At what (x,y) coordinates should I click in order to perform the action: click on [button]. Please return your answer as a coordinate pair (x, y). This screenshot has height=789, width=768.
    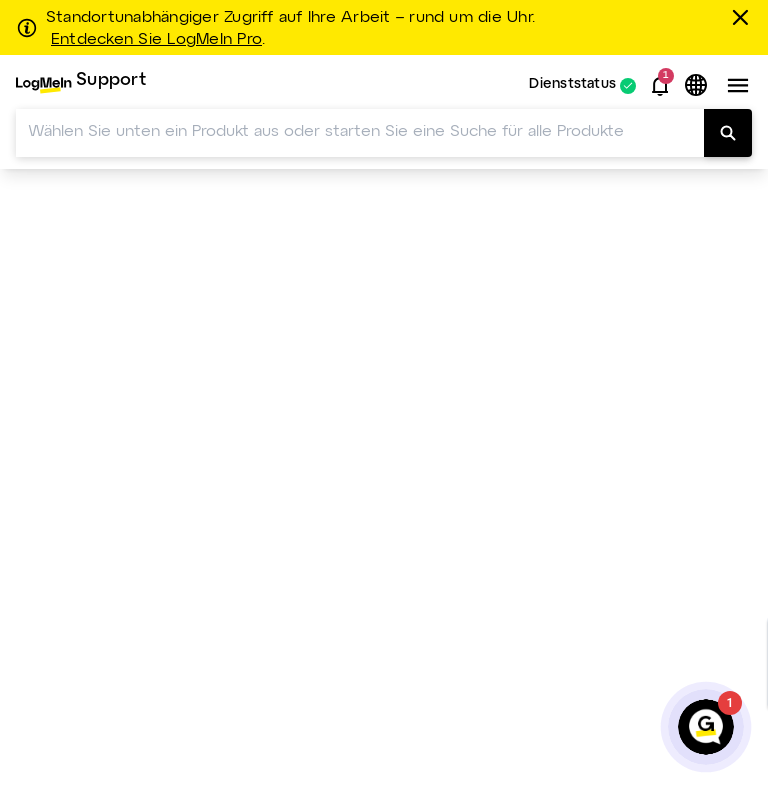
    Looking at the image, I should click on (660, 86).